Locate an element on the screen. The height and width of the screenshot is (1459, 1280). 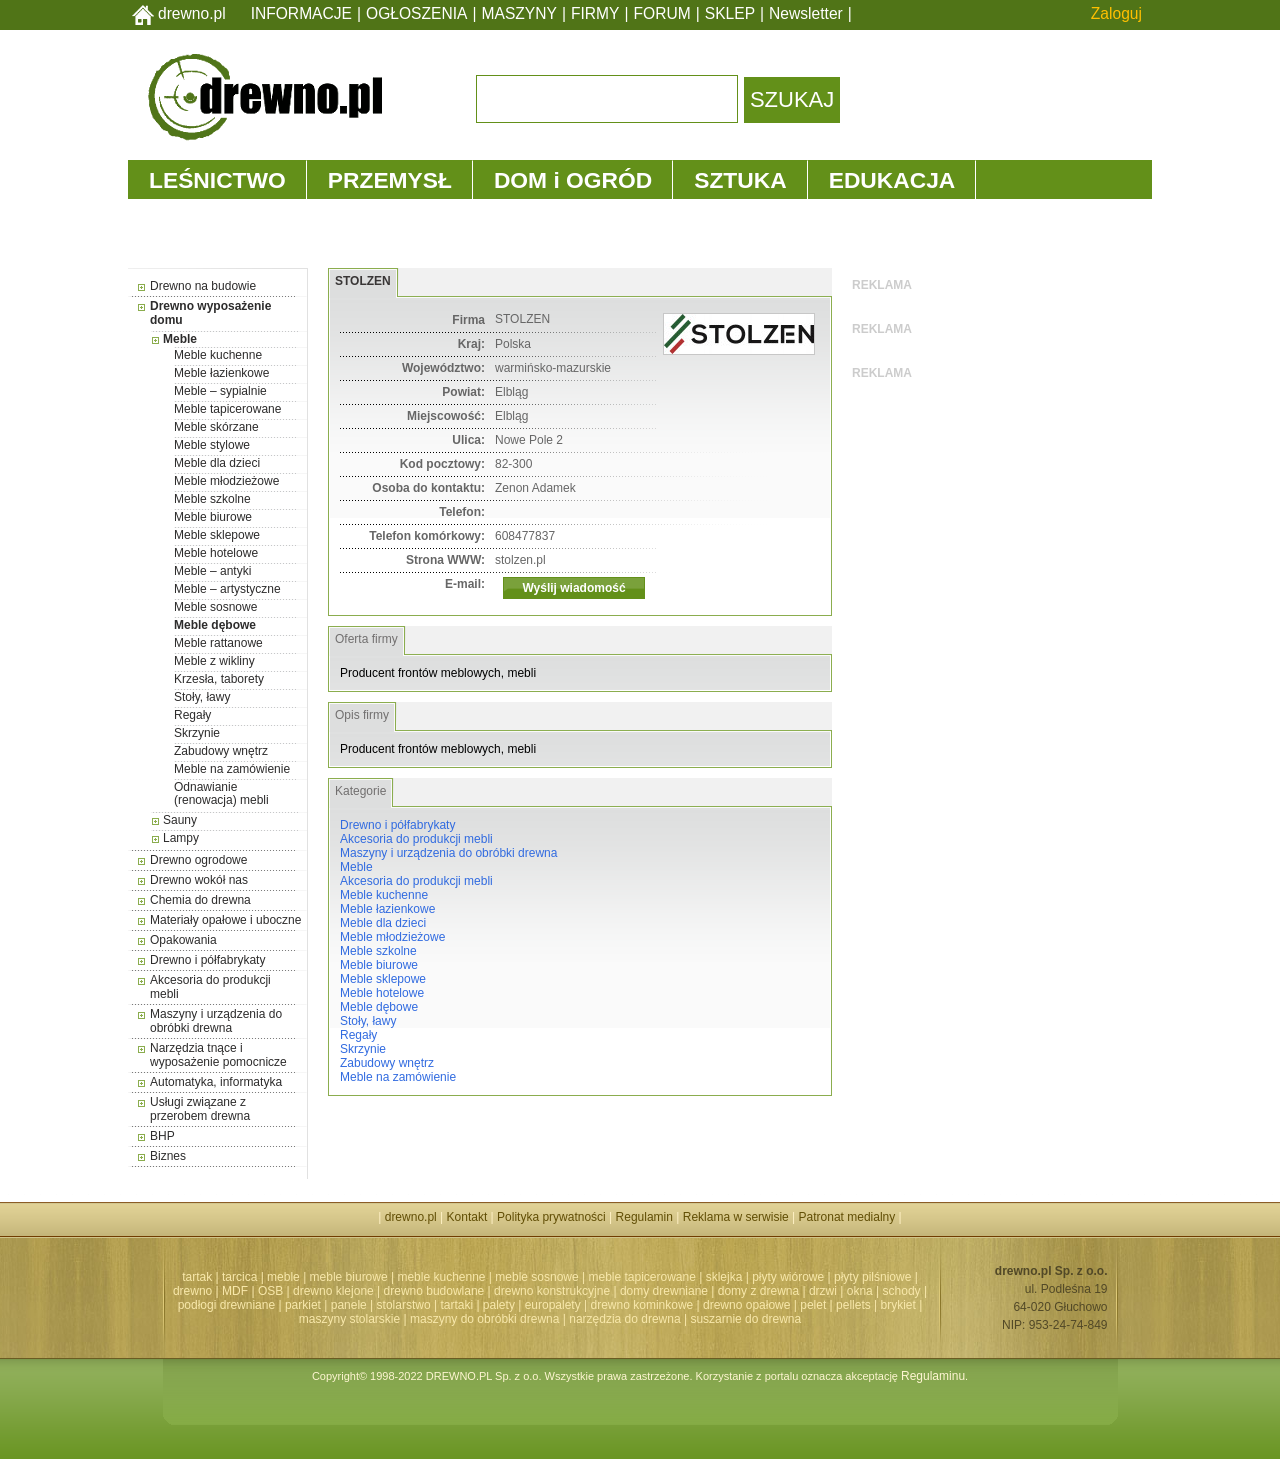
SZTUKA is located at coordinates (740, 180).